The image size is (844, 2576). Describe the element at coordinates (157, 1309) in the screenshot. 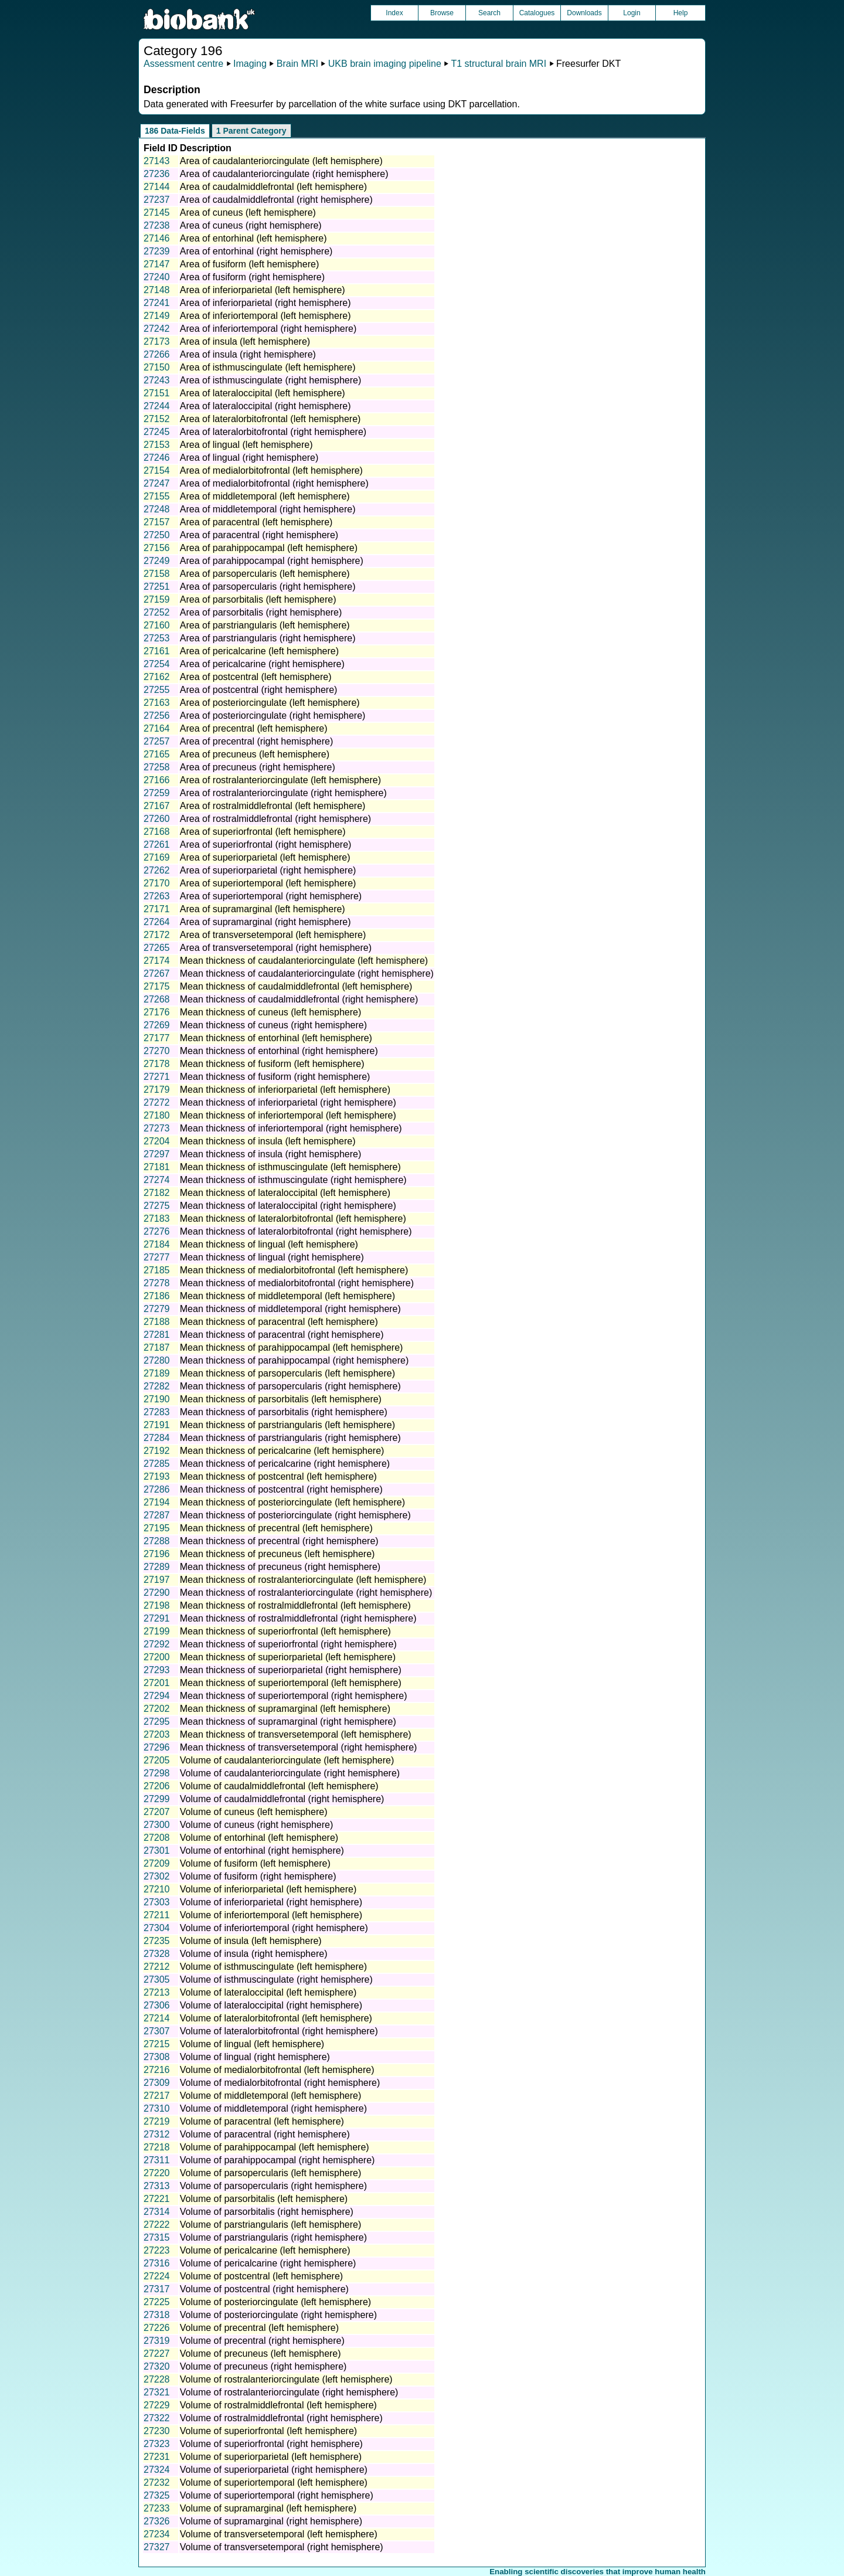

I see `27279` at that location.